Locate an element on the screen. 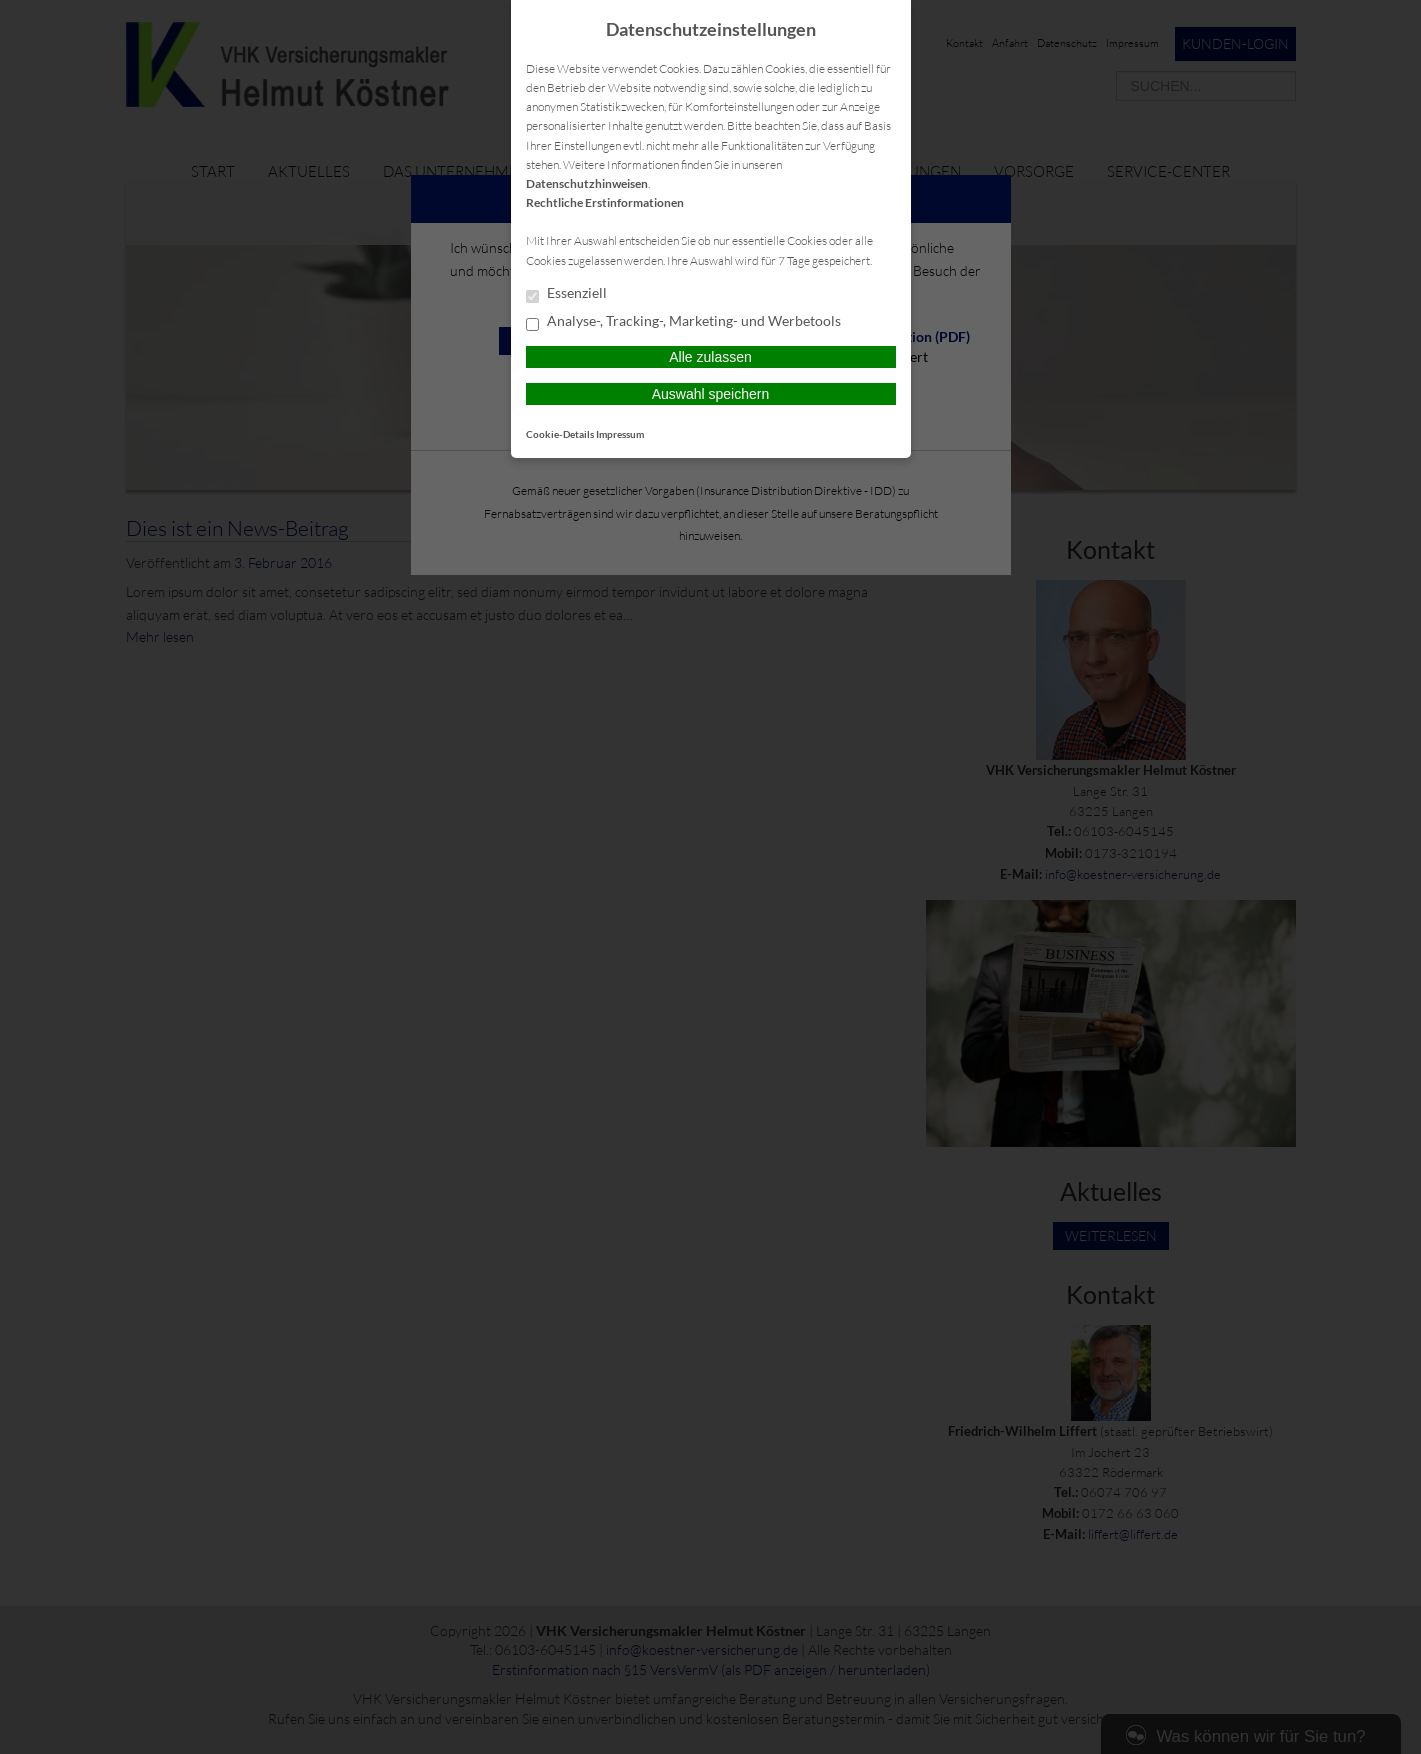  Essenziell is located at coordinates (566, 294).